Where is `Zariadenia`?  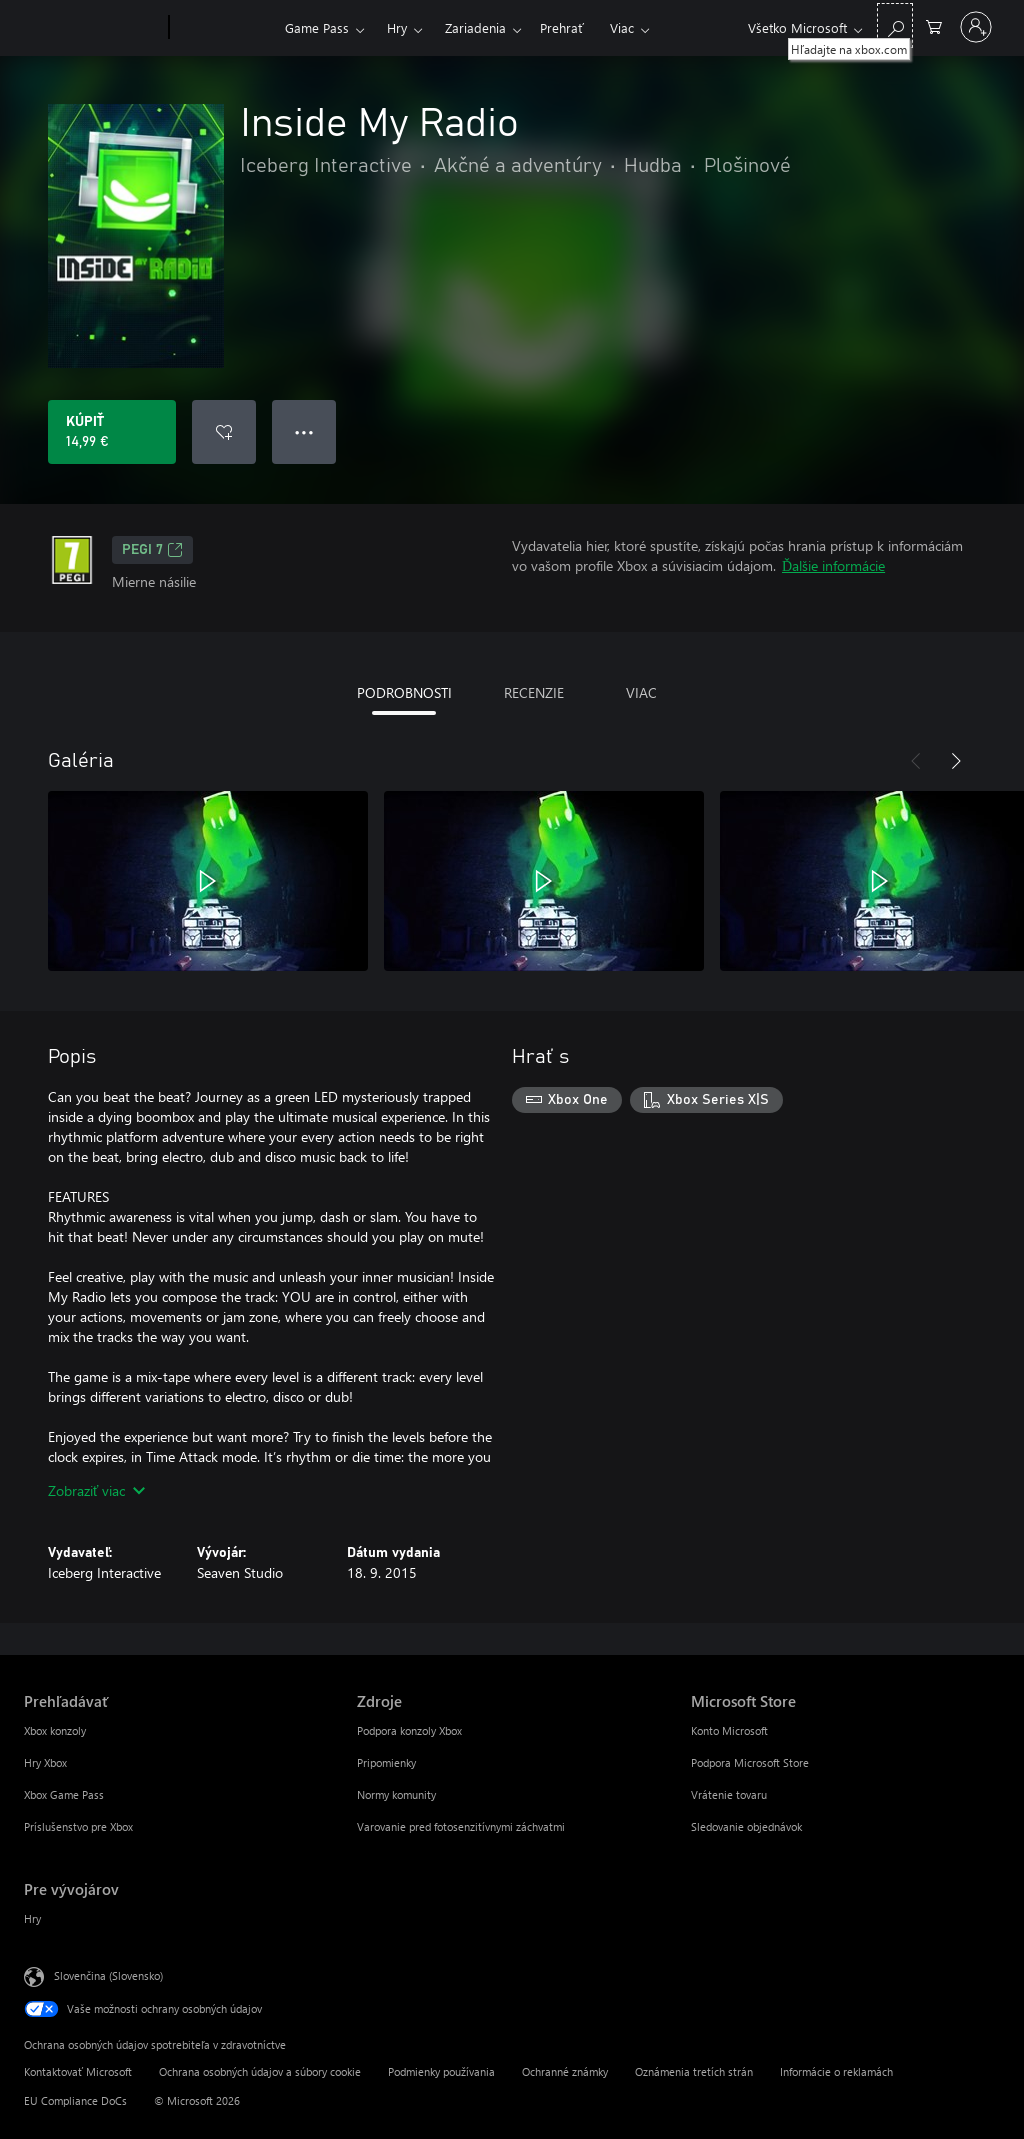 Zariadenia is located at coordinates (475, 27).